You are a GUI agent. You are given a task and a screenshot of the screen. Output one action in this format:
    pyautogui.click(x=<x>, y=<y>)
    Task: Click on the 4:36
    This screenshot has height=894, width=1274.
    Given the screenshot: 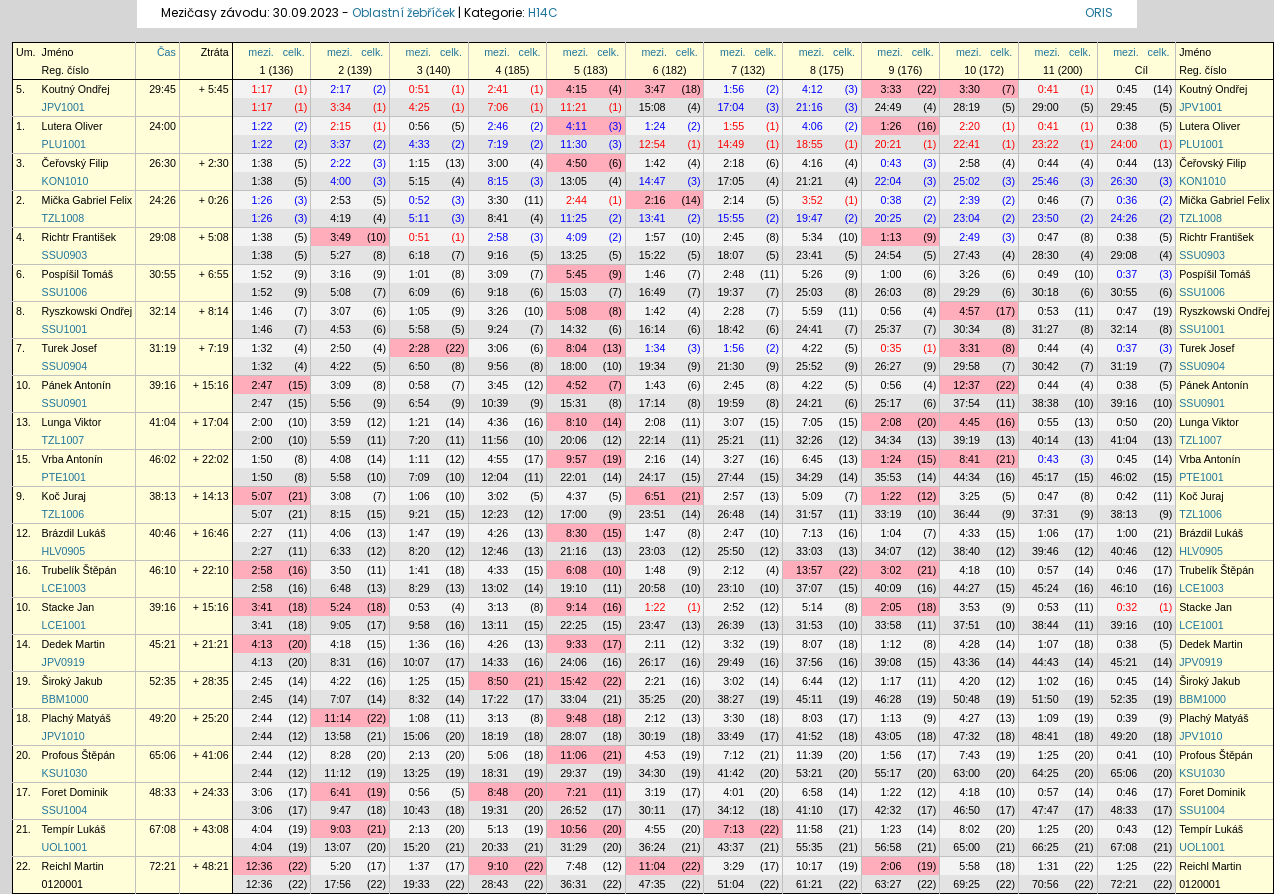 What is the action you would take?
    pyautogui.click(x=497, y=422)
    